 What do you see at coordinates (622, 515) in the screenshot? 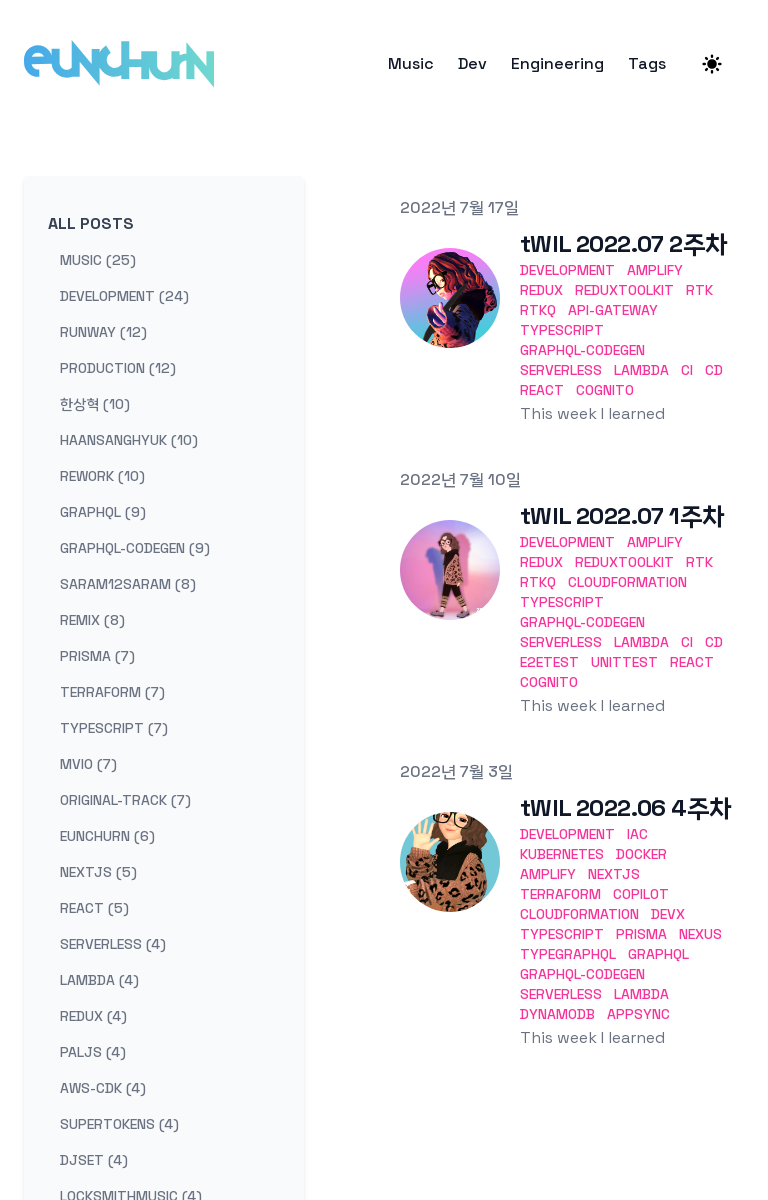
I see `tWIL 2022.07 1주차` at bounding box center [622, 515].